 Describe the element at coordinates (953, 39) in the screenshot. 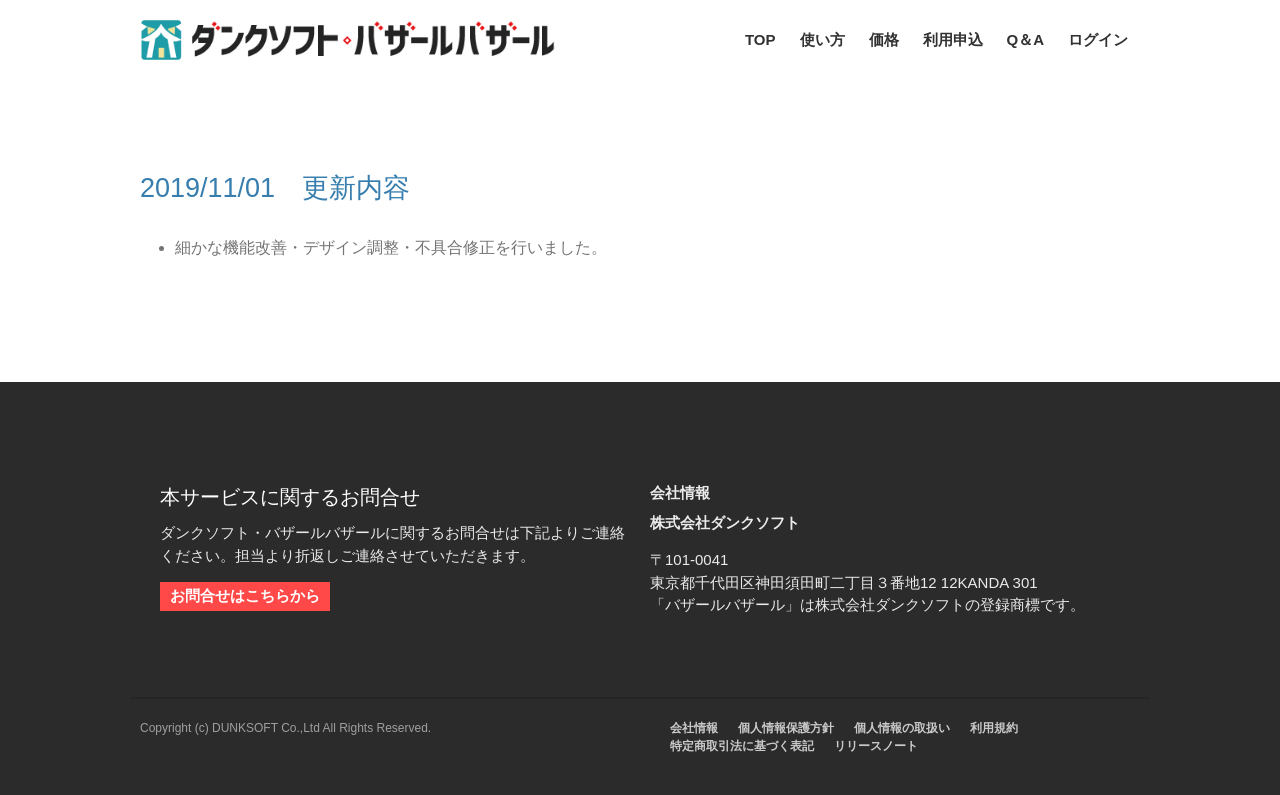

I see `利用申込` at that location.